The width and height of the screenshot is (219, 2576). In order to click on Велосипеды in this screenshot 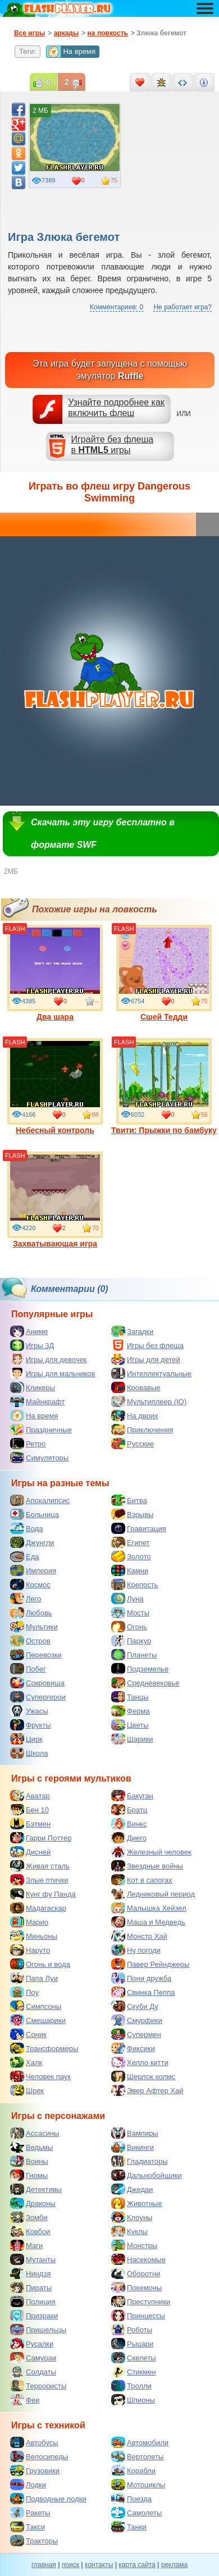, I will do `click(39, 2456)`.